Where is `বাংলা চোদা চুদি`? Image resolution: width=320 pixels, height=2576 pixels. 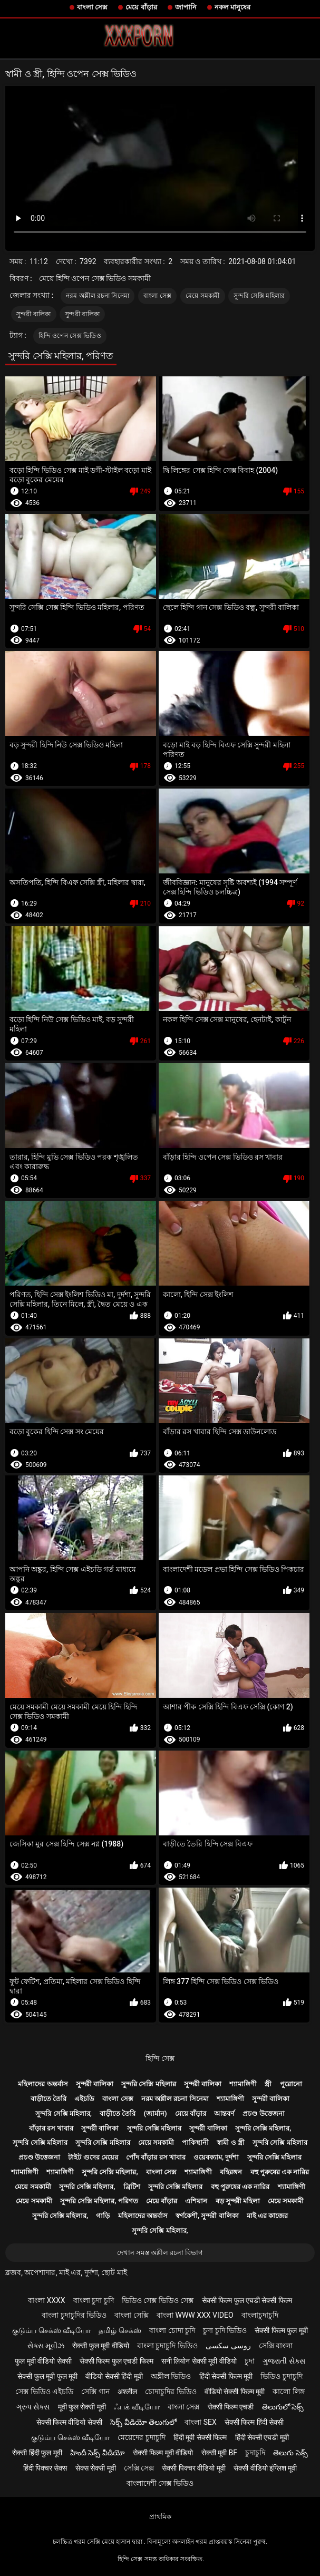 বাংলা চোদা চুদি is located at coordinates (172, 2330).